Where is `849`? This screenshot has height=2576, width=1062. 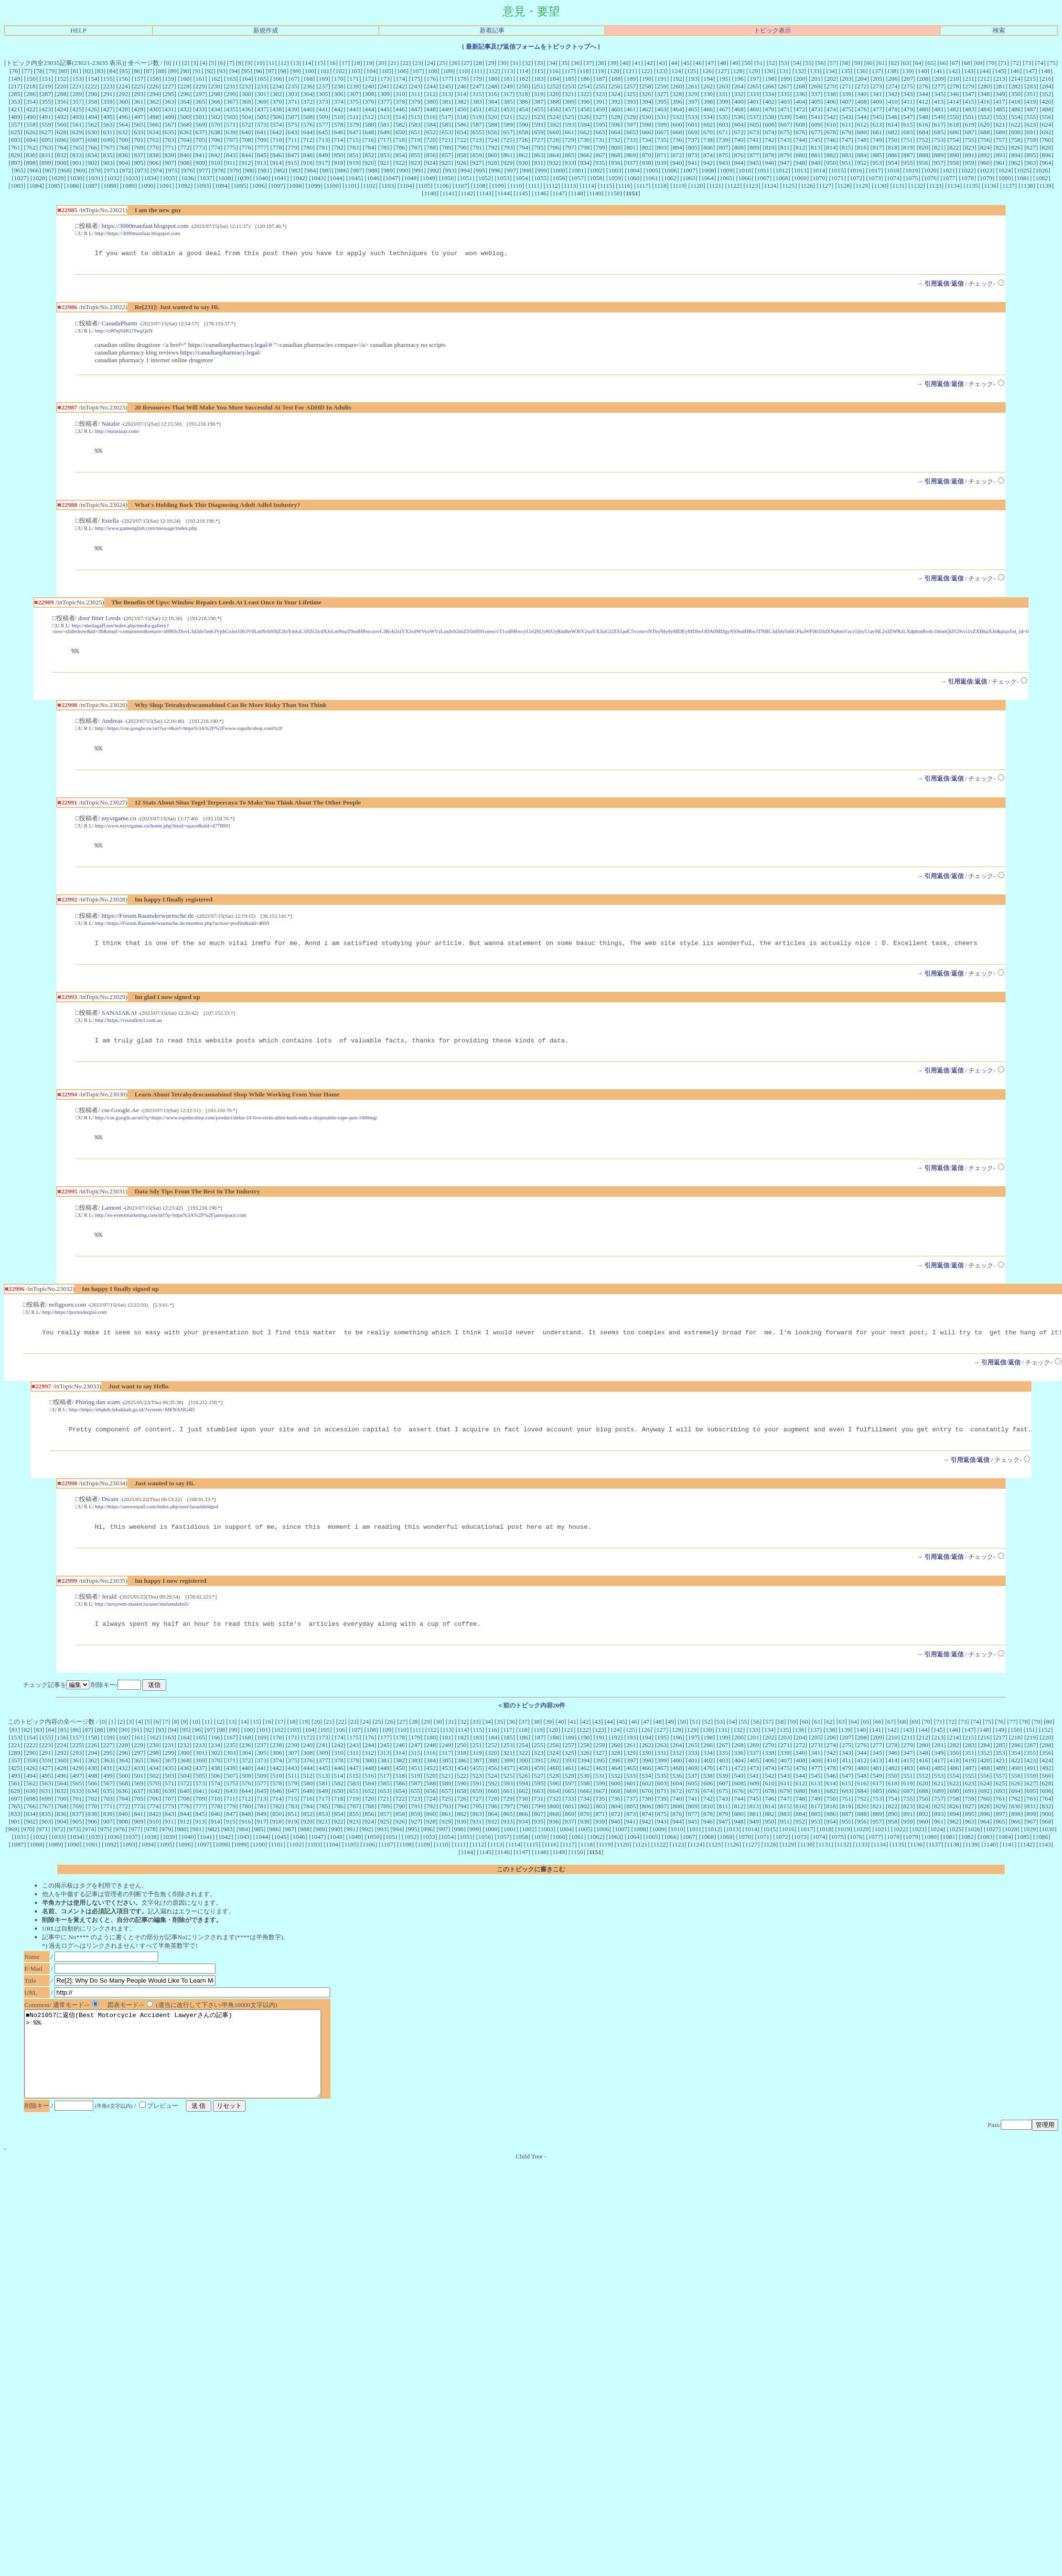 849 is located at coordinates (323, 155).